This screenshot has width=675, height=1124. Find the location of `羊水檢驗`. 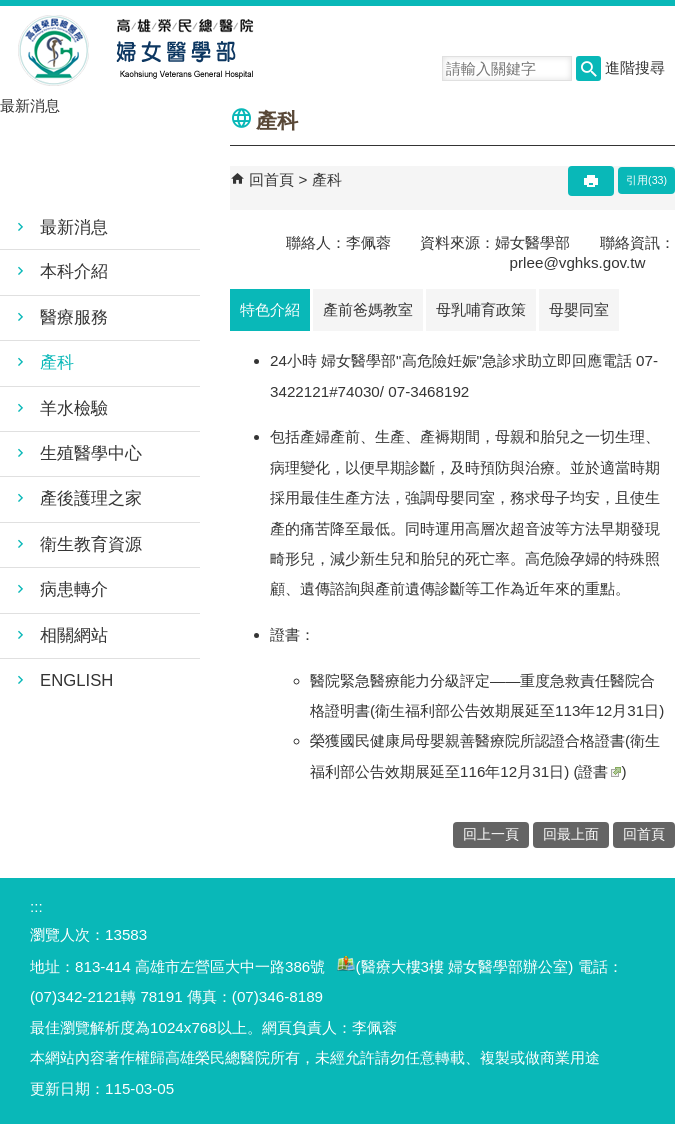

羊水檢驗 is located at coordinates (74, 408).